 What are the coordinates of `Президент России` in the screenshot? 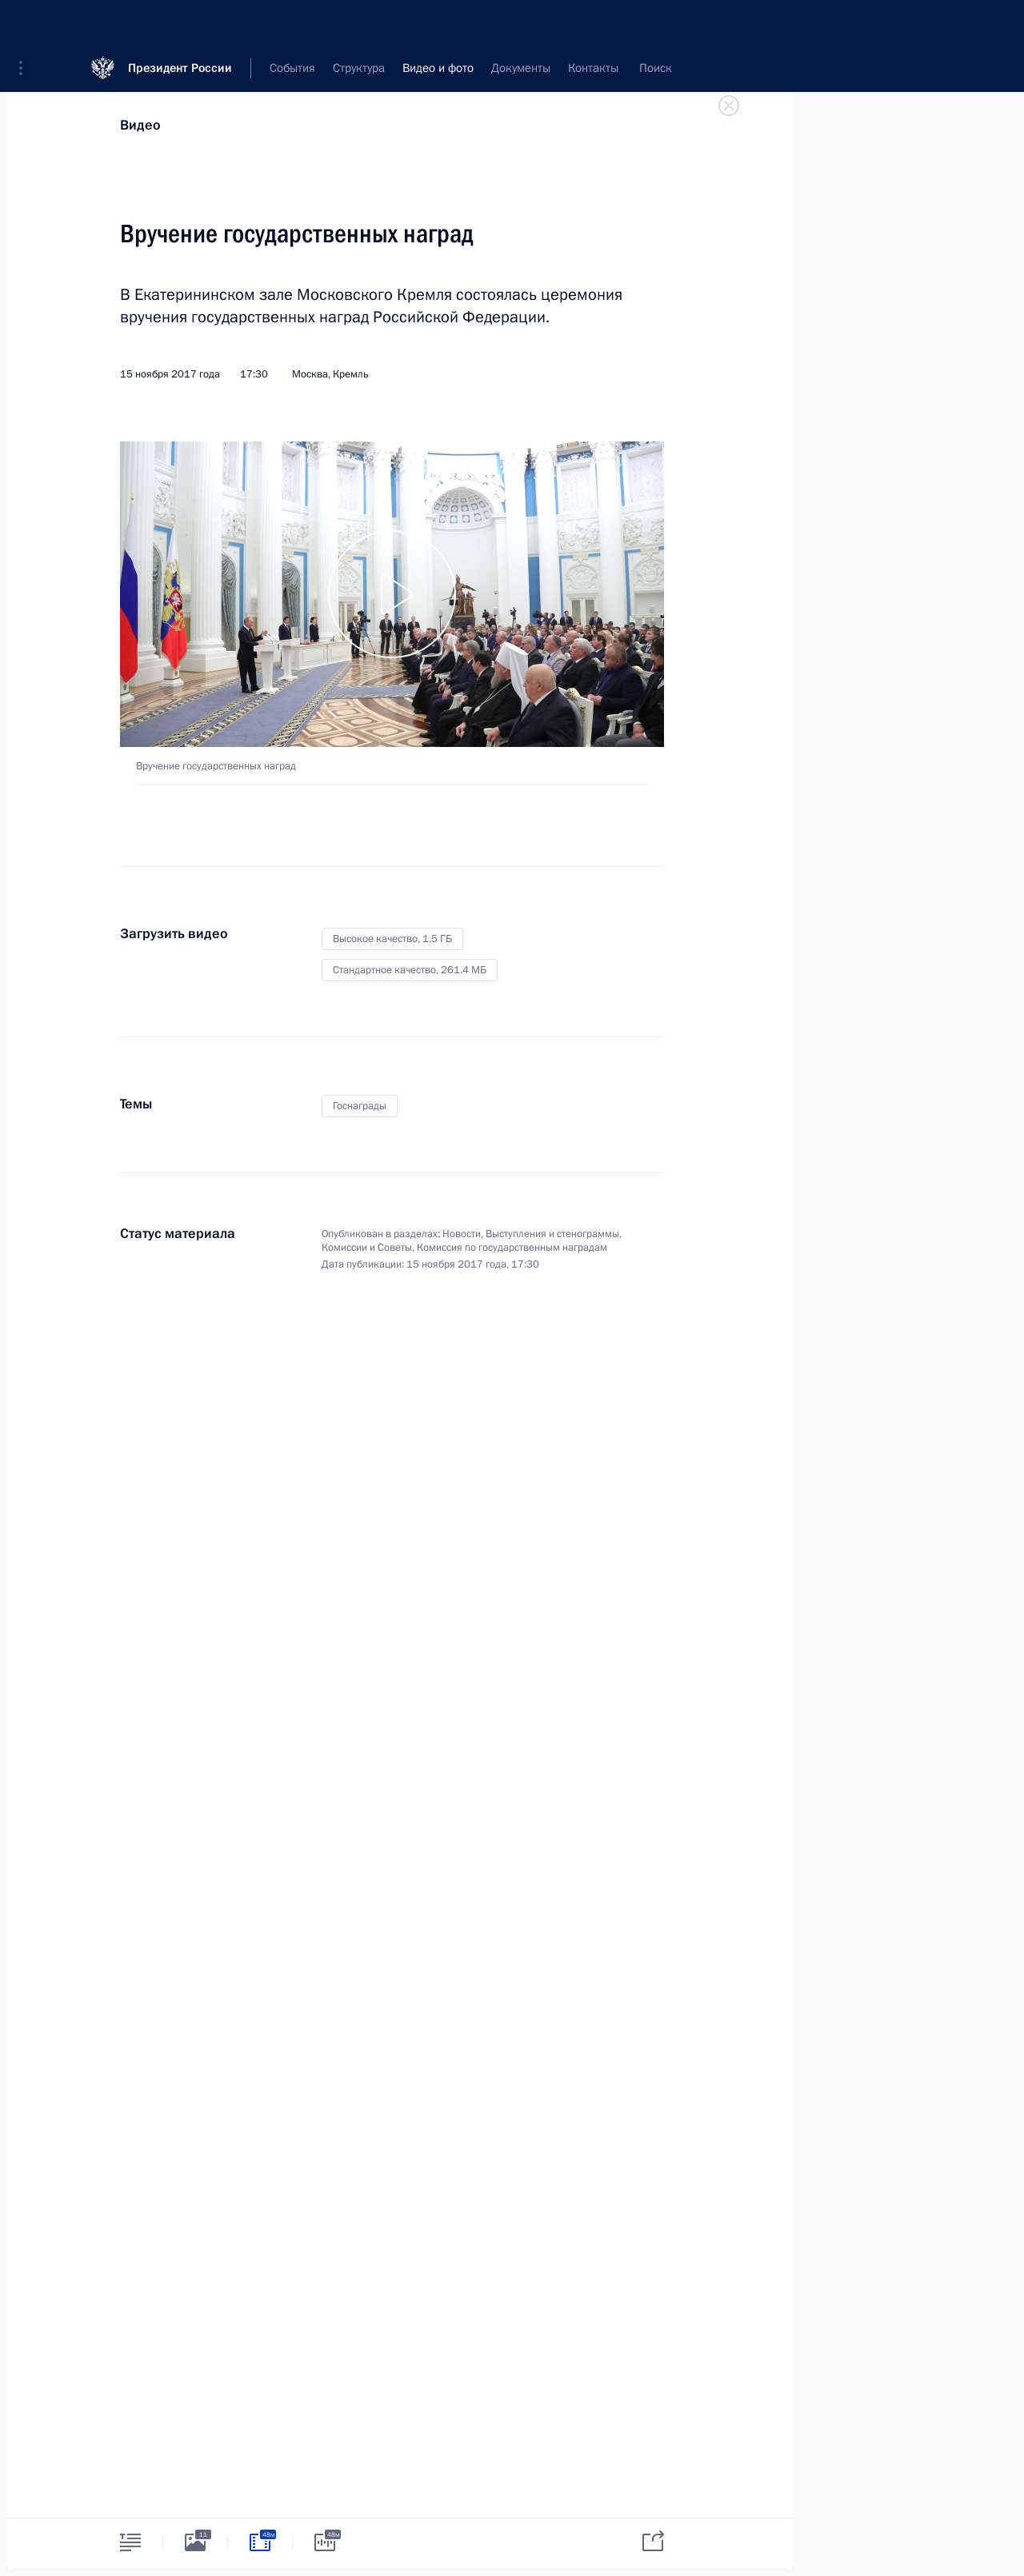 It's located at (180, 23).